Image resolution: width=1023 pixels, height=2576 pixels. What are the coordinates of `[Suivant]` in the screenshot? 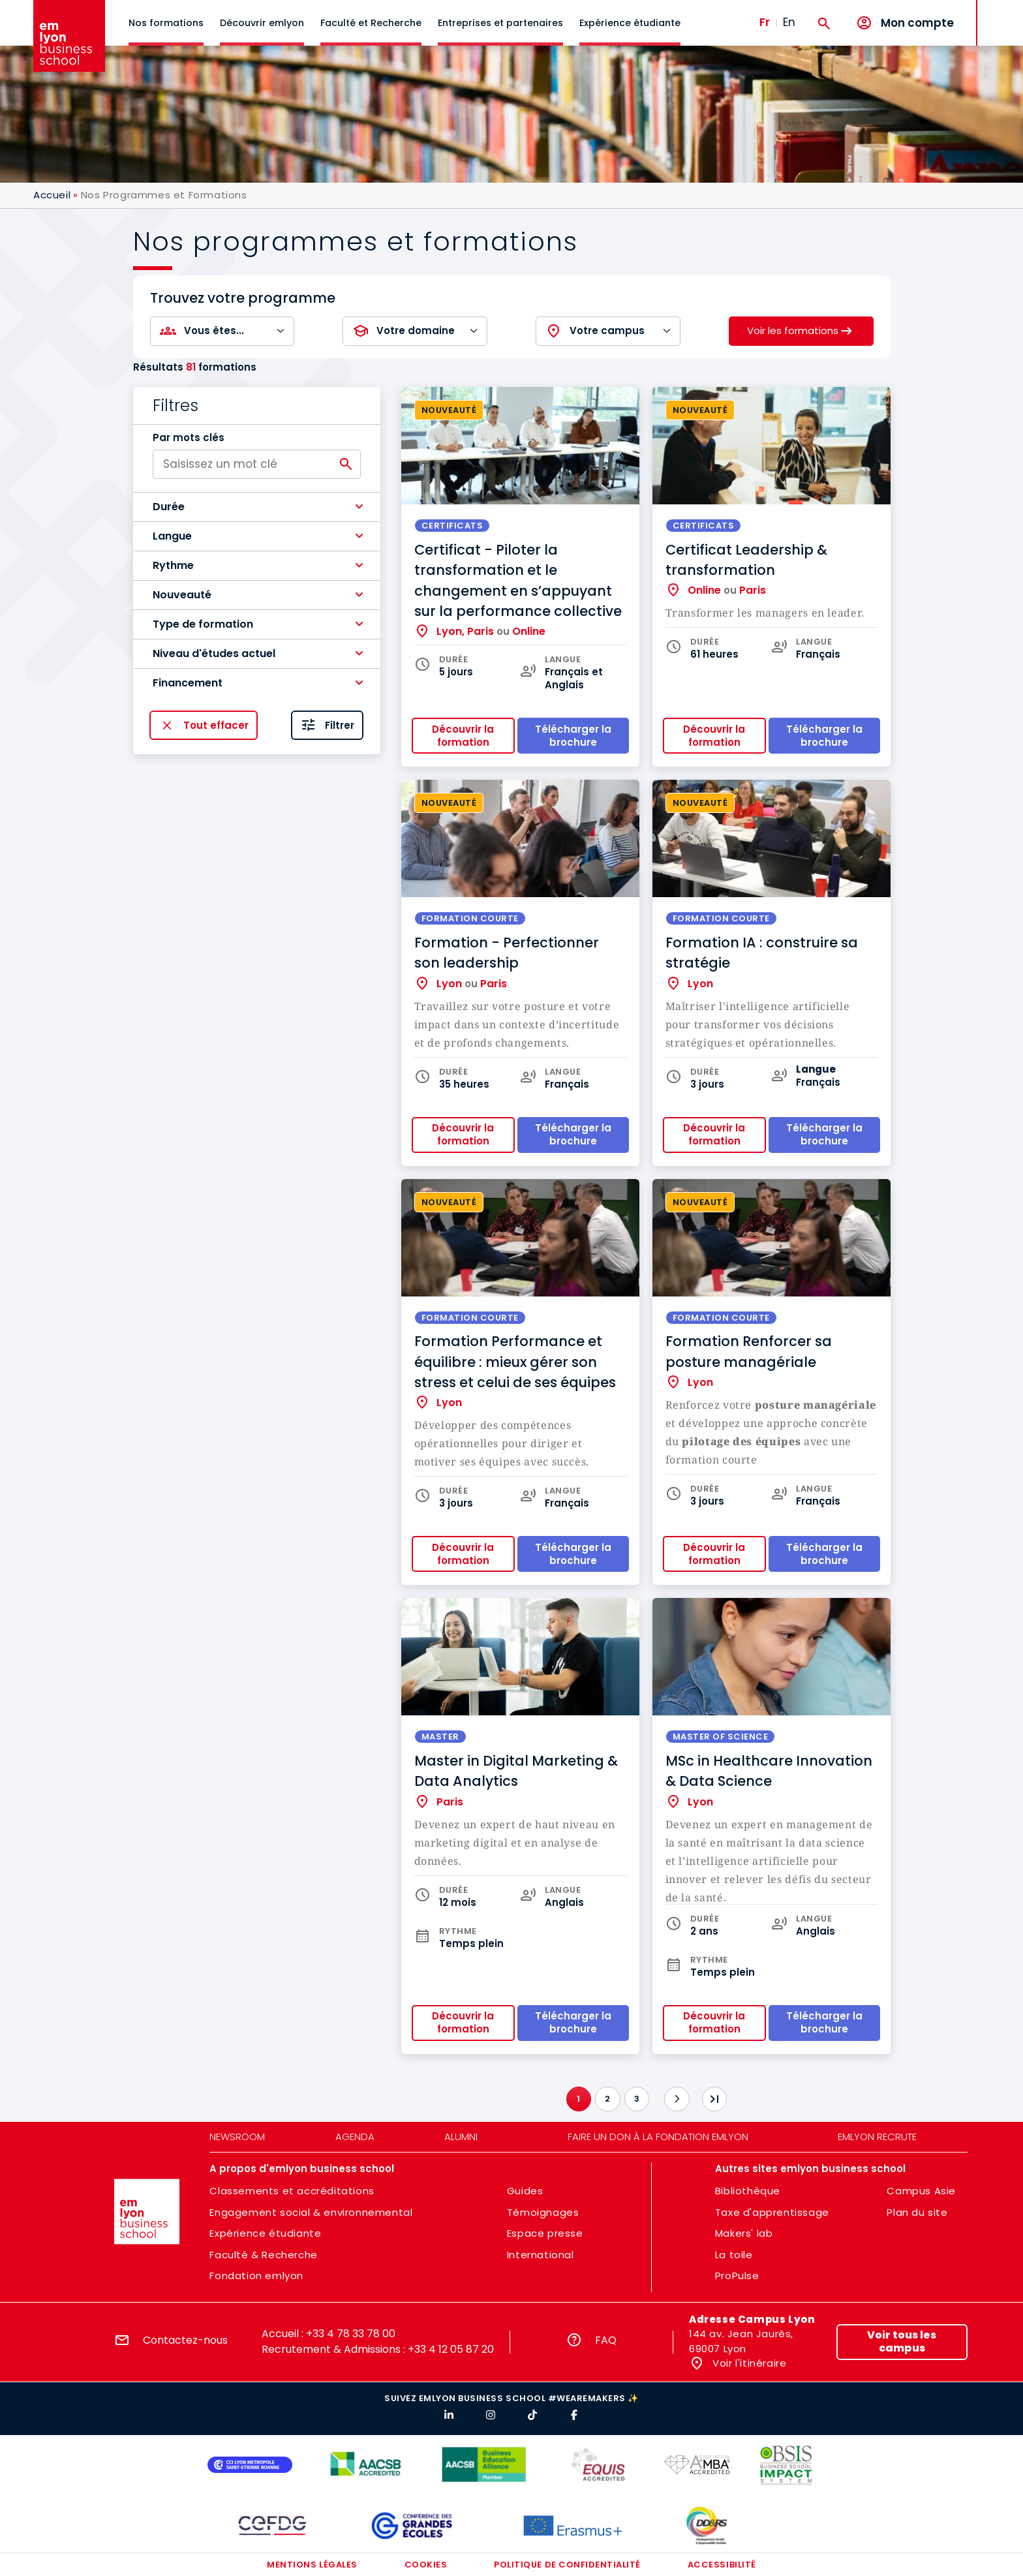 It's located at (676, 2099).